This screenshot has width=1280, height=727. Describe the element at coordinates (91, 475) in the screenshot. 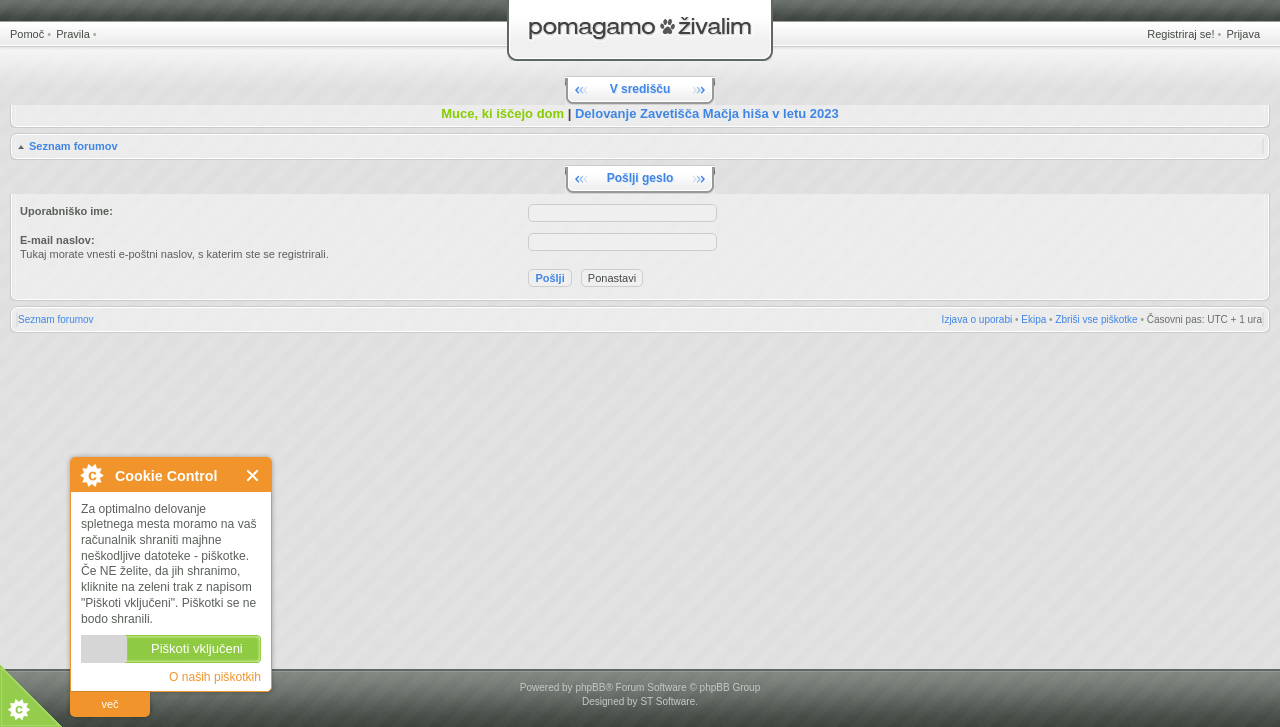

I see `O Cookie Control` at that location.